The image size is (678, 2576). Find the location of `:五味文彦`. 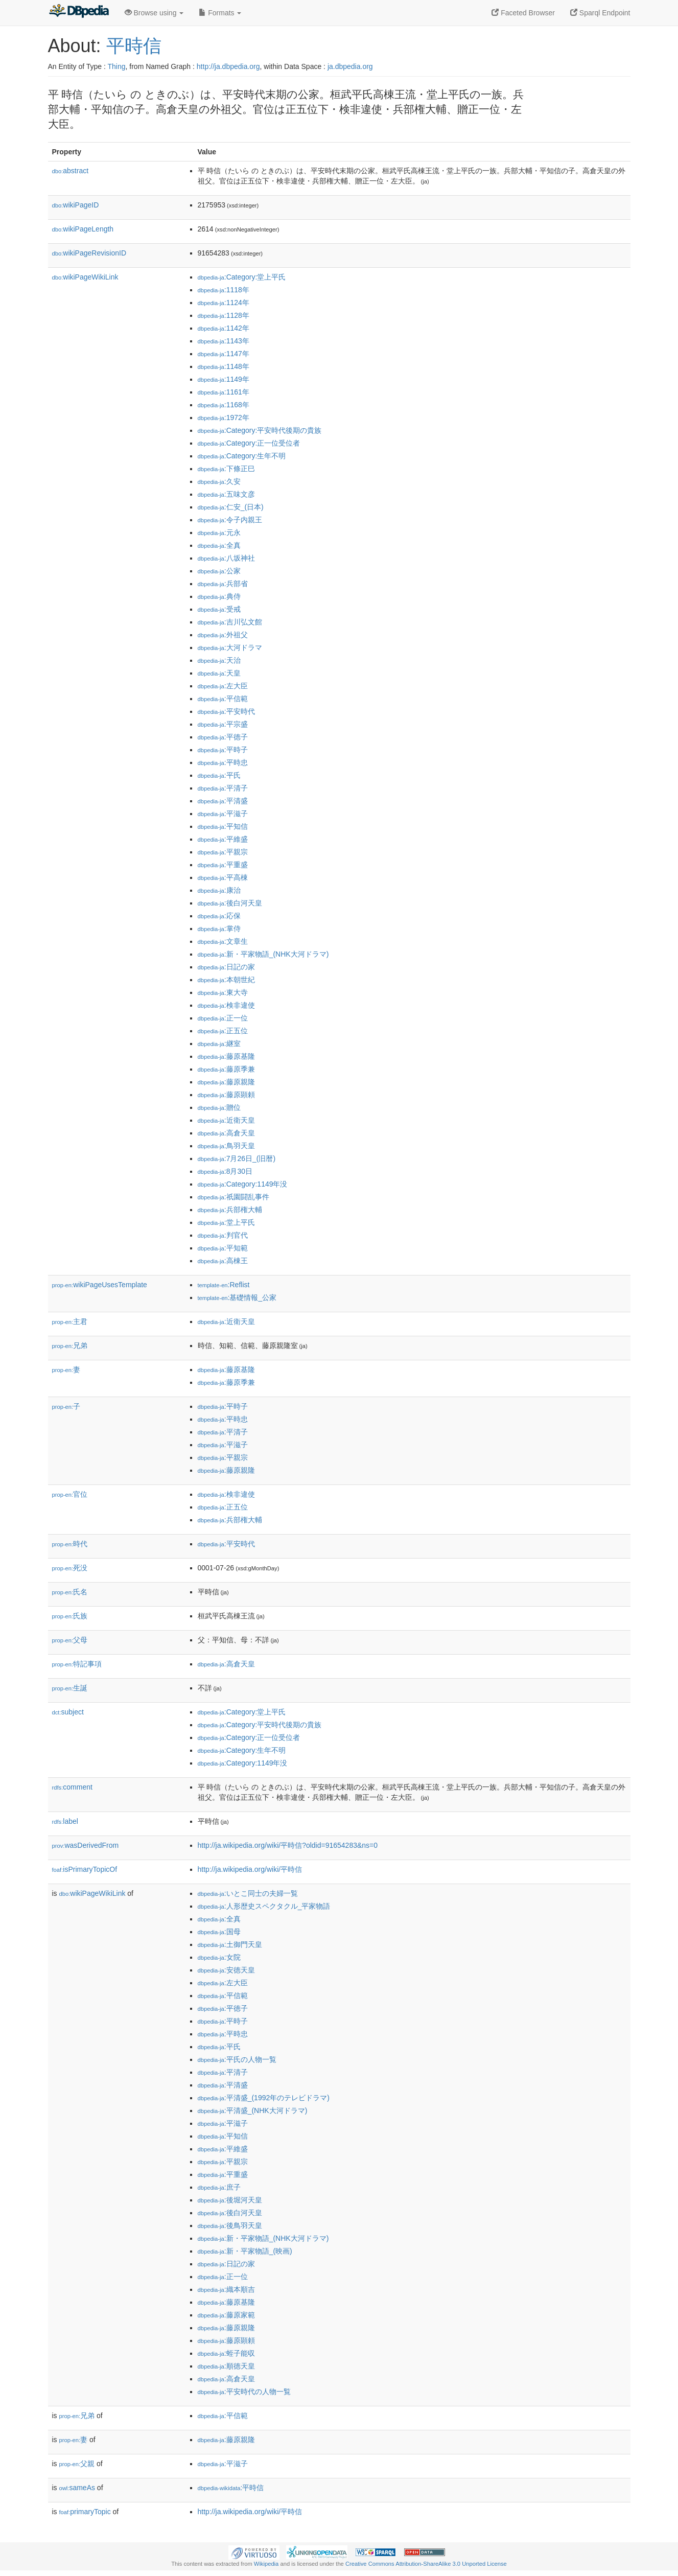

:五味文彦 is located at coordinates (226, 494).